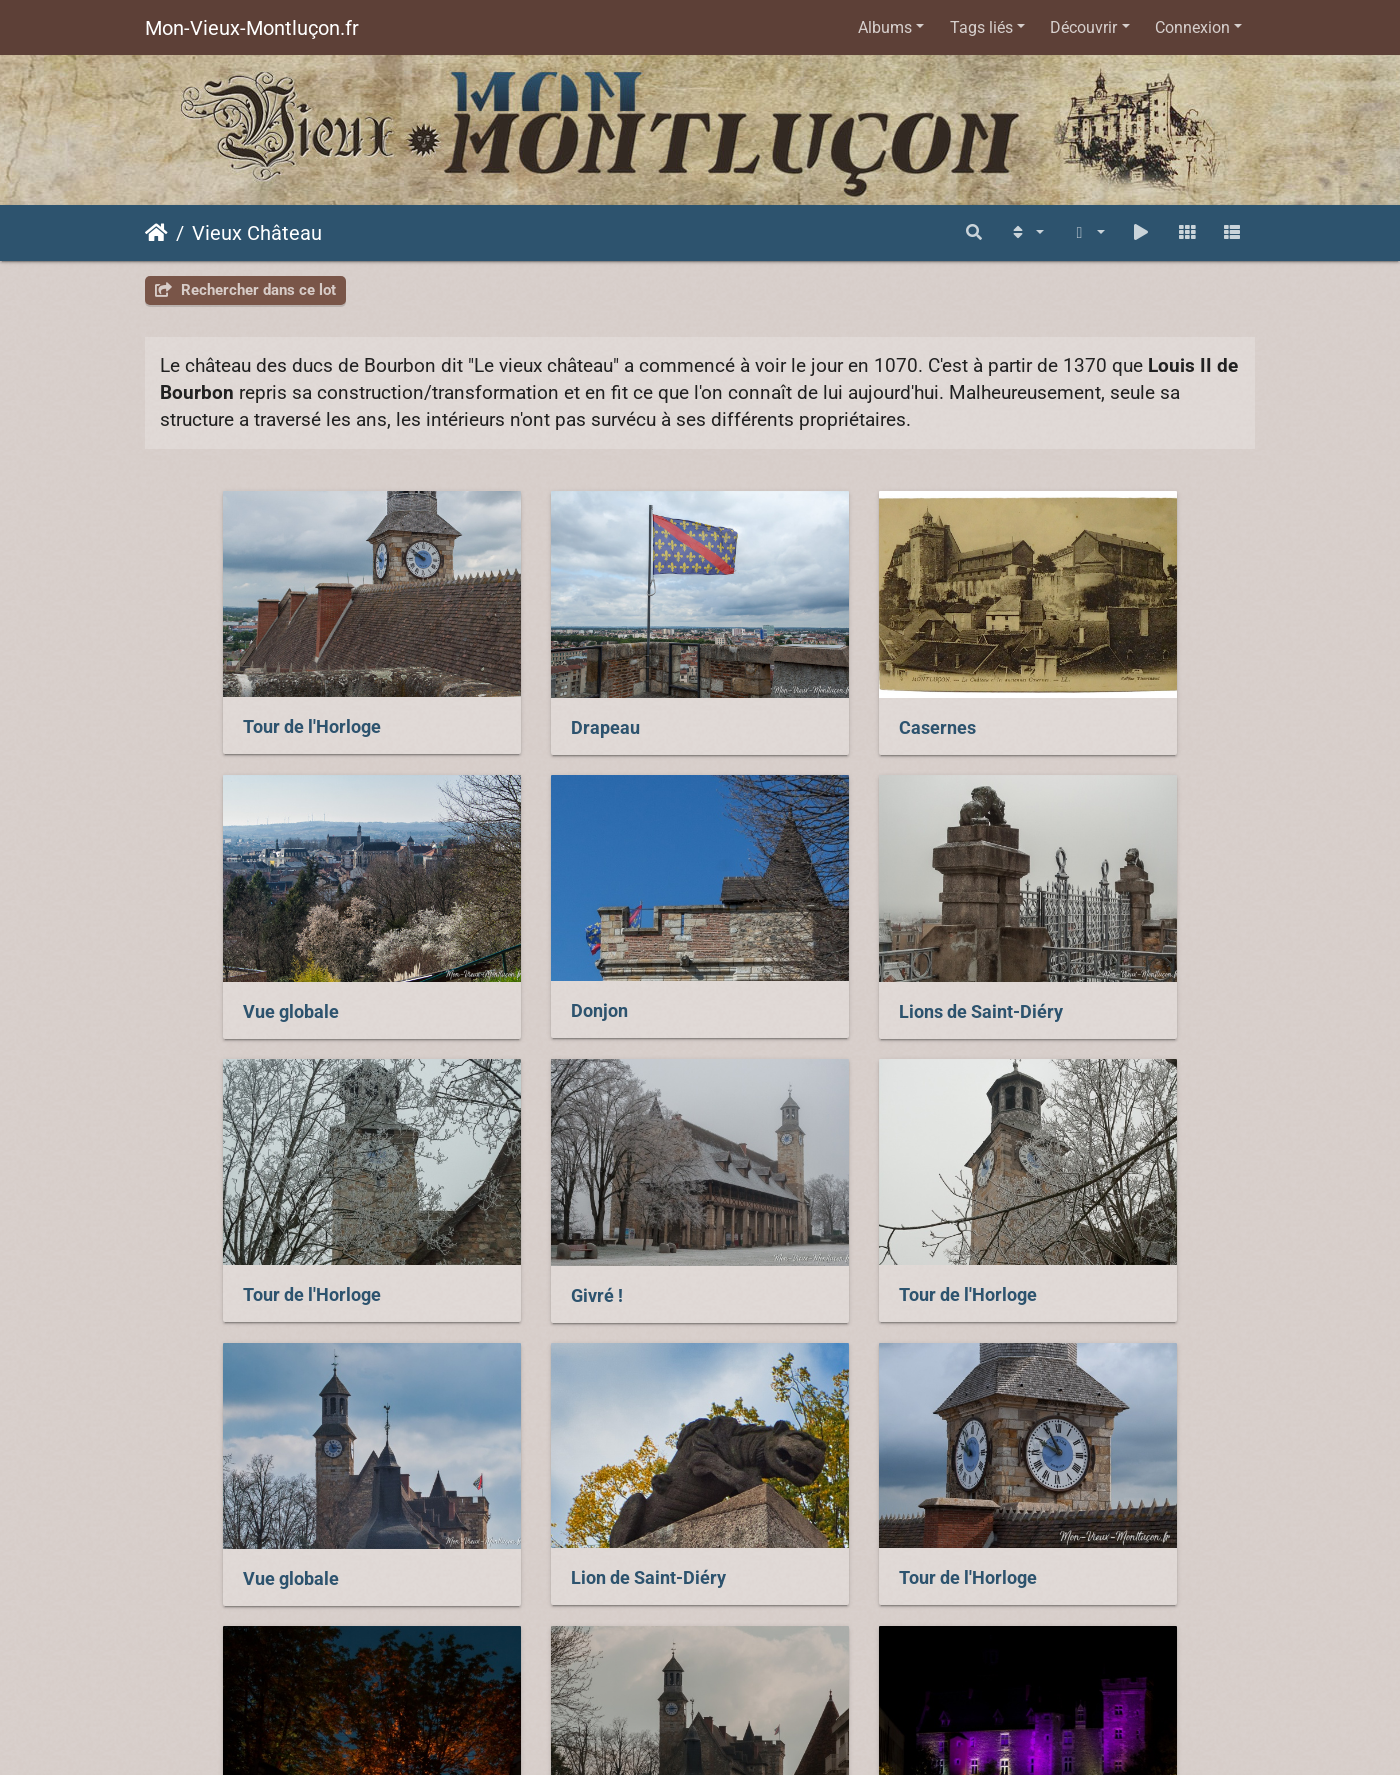 The width and height of the screenshot is (1400, 1775). I want to click on Lions de Saint-Diéry, so click(532, 952).